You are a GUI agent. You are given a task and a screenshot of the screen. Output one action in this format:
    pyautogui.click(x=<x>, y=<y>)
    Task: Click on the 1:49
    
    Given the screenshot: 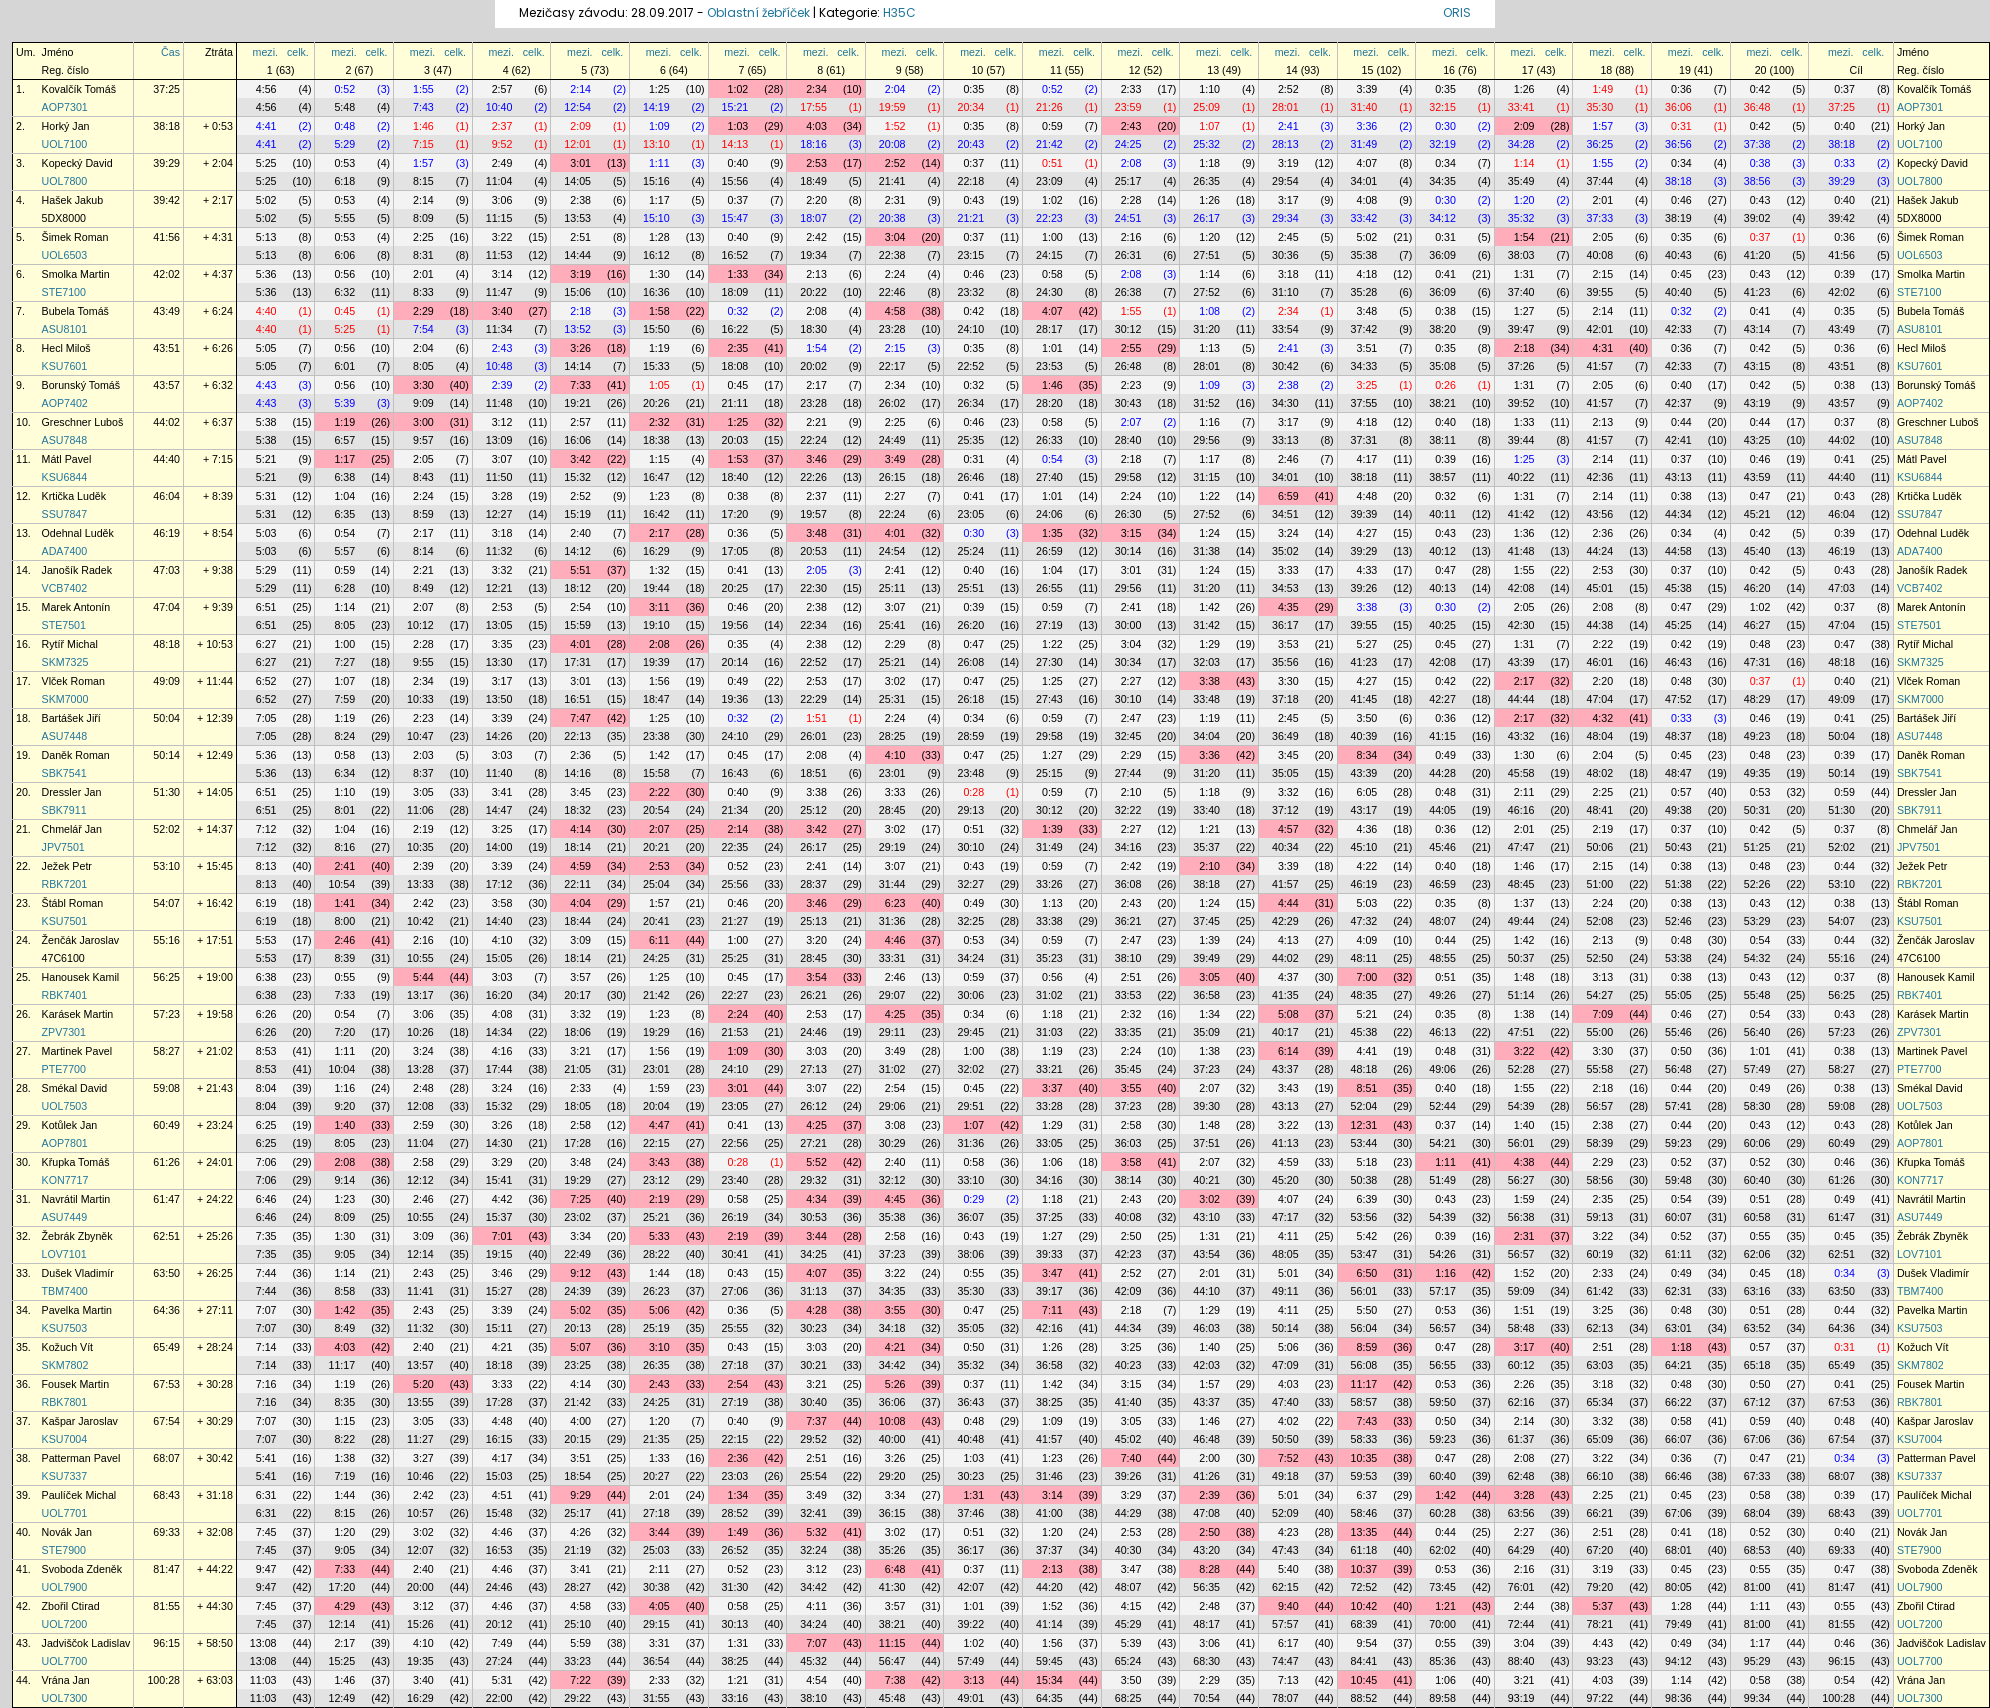 What is the action you would take?
    pyautogui.click(x=1602, y=89)
    